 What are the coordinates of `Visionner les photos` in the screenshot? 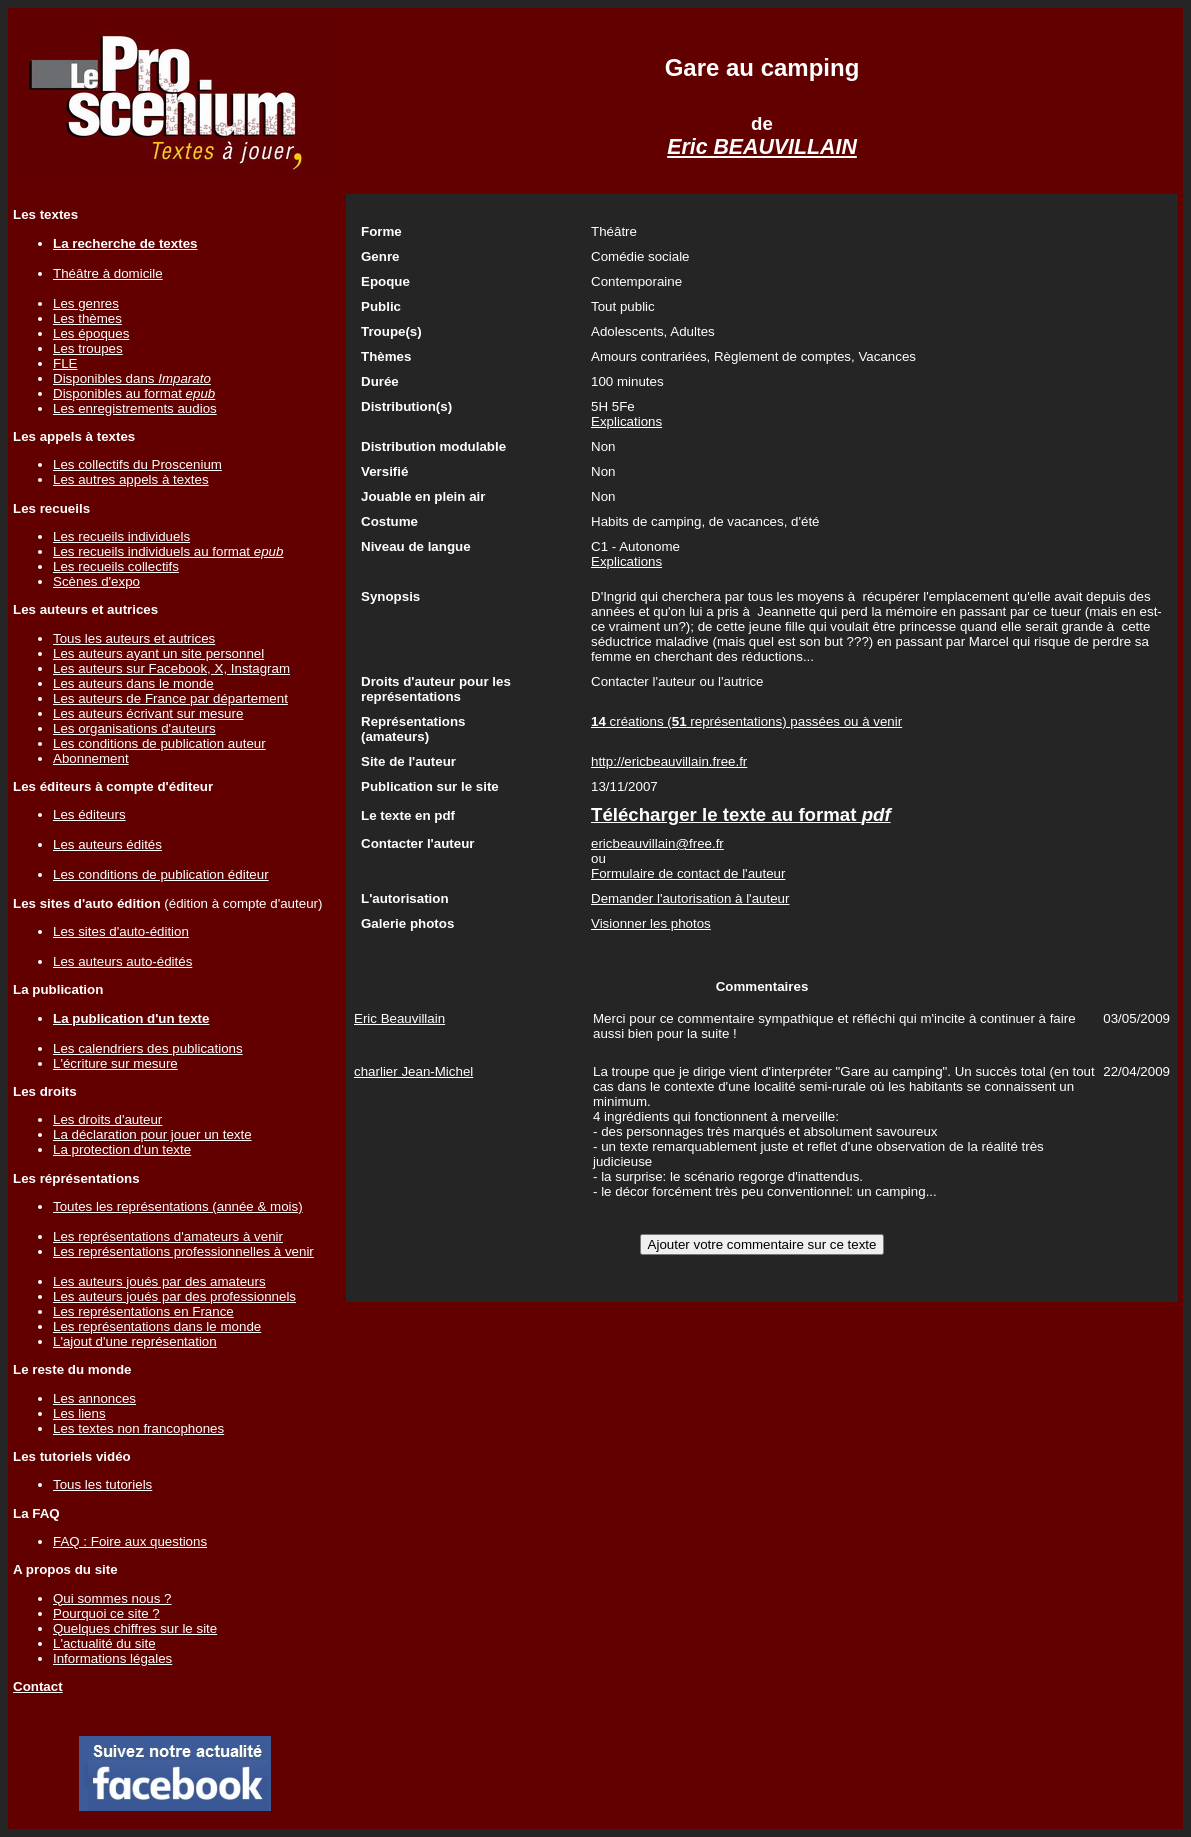 It's located at (651, 923).